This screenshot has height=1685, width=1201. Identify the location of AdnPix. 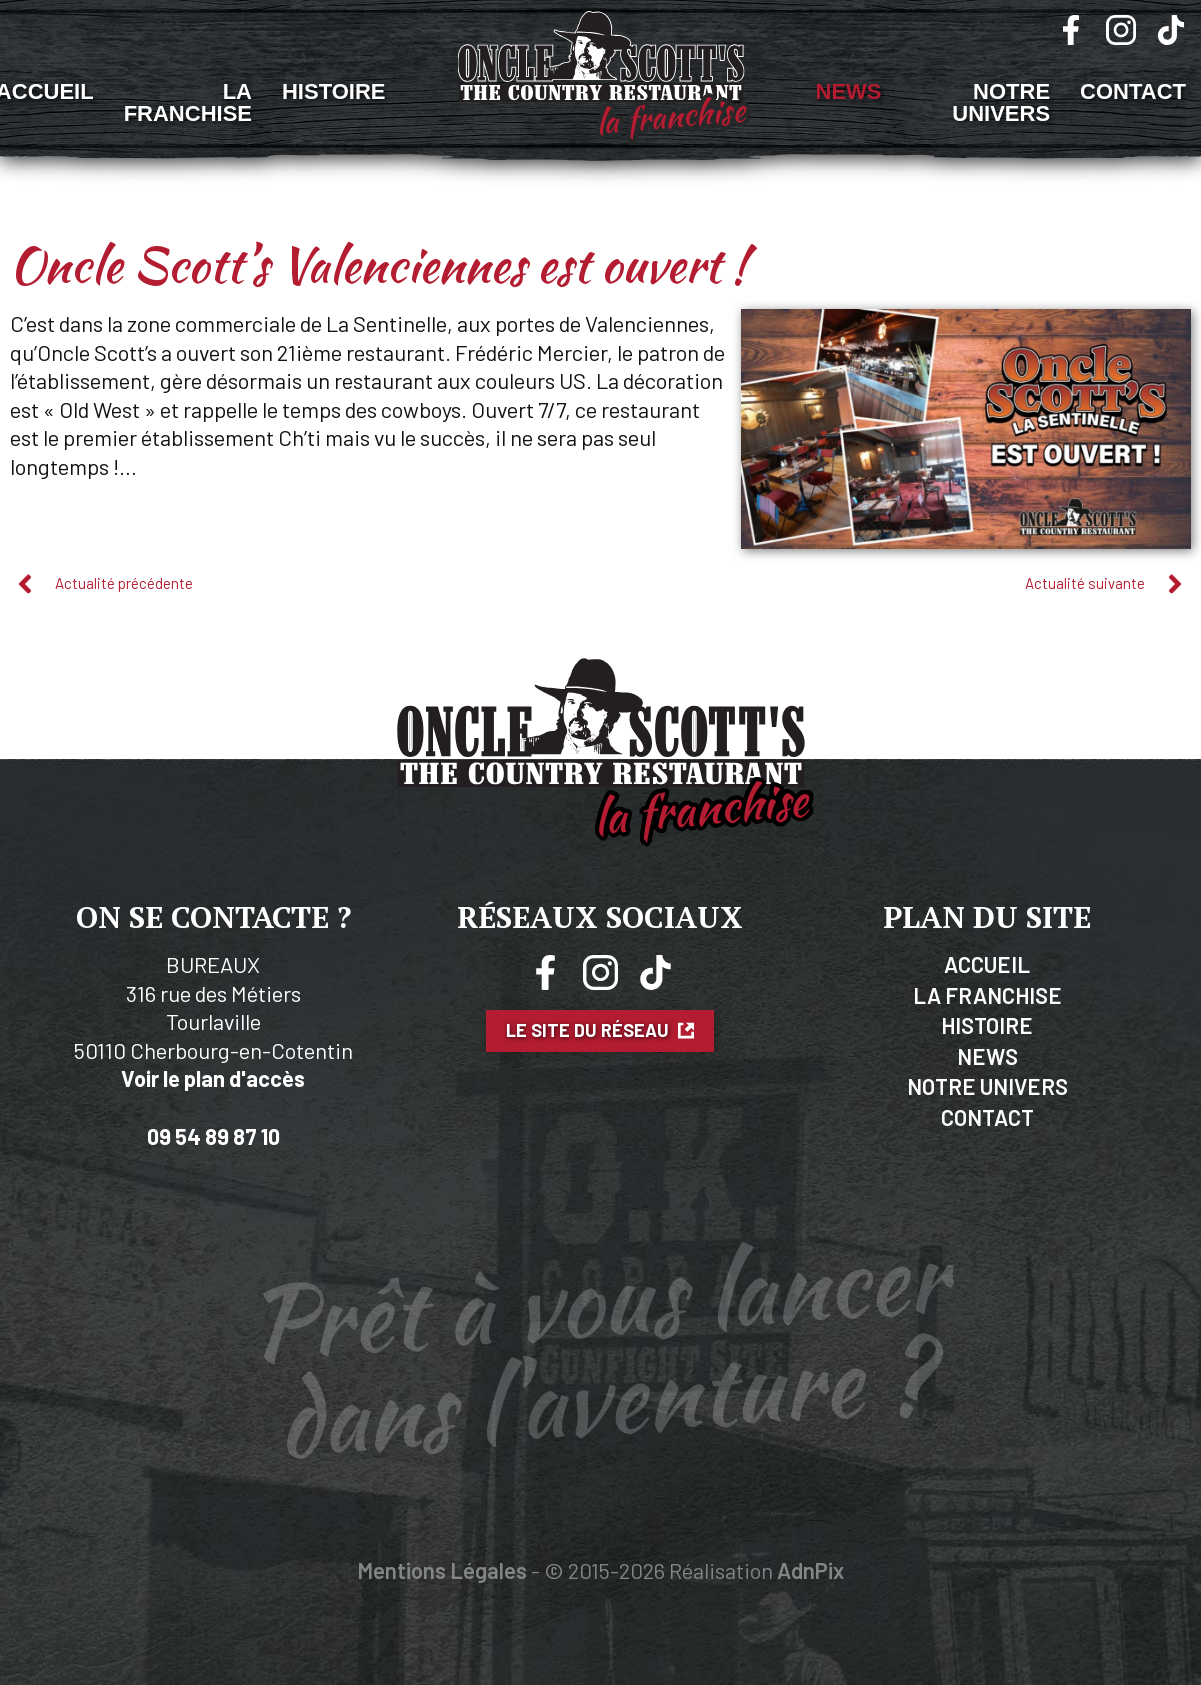
(810, 1570).